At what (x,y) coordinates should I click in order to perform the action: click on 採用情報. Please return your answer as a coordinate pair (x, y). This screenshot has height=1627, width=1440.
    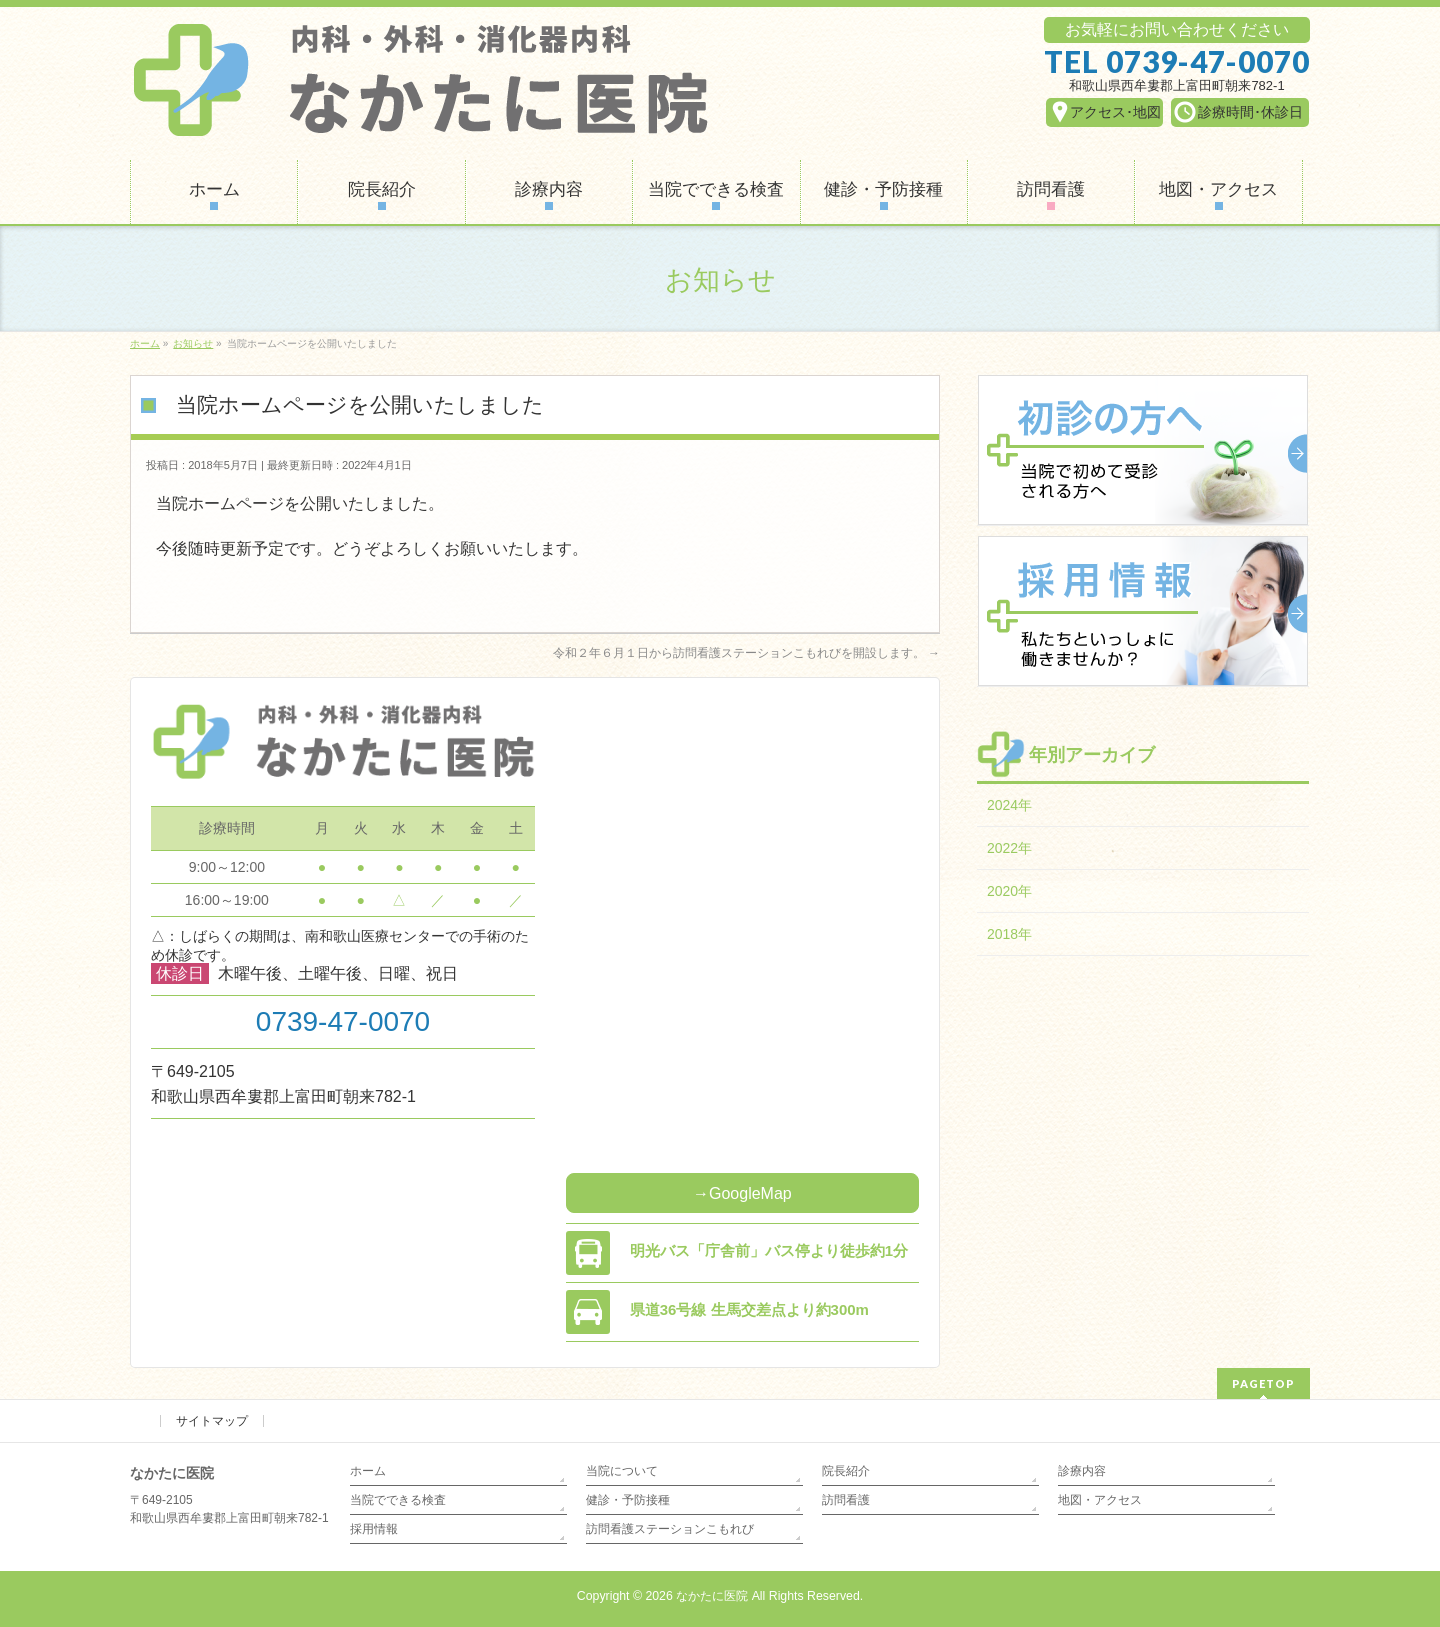
    Looking at the image, I should click on (374, 1529).